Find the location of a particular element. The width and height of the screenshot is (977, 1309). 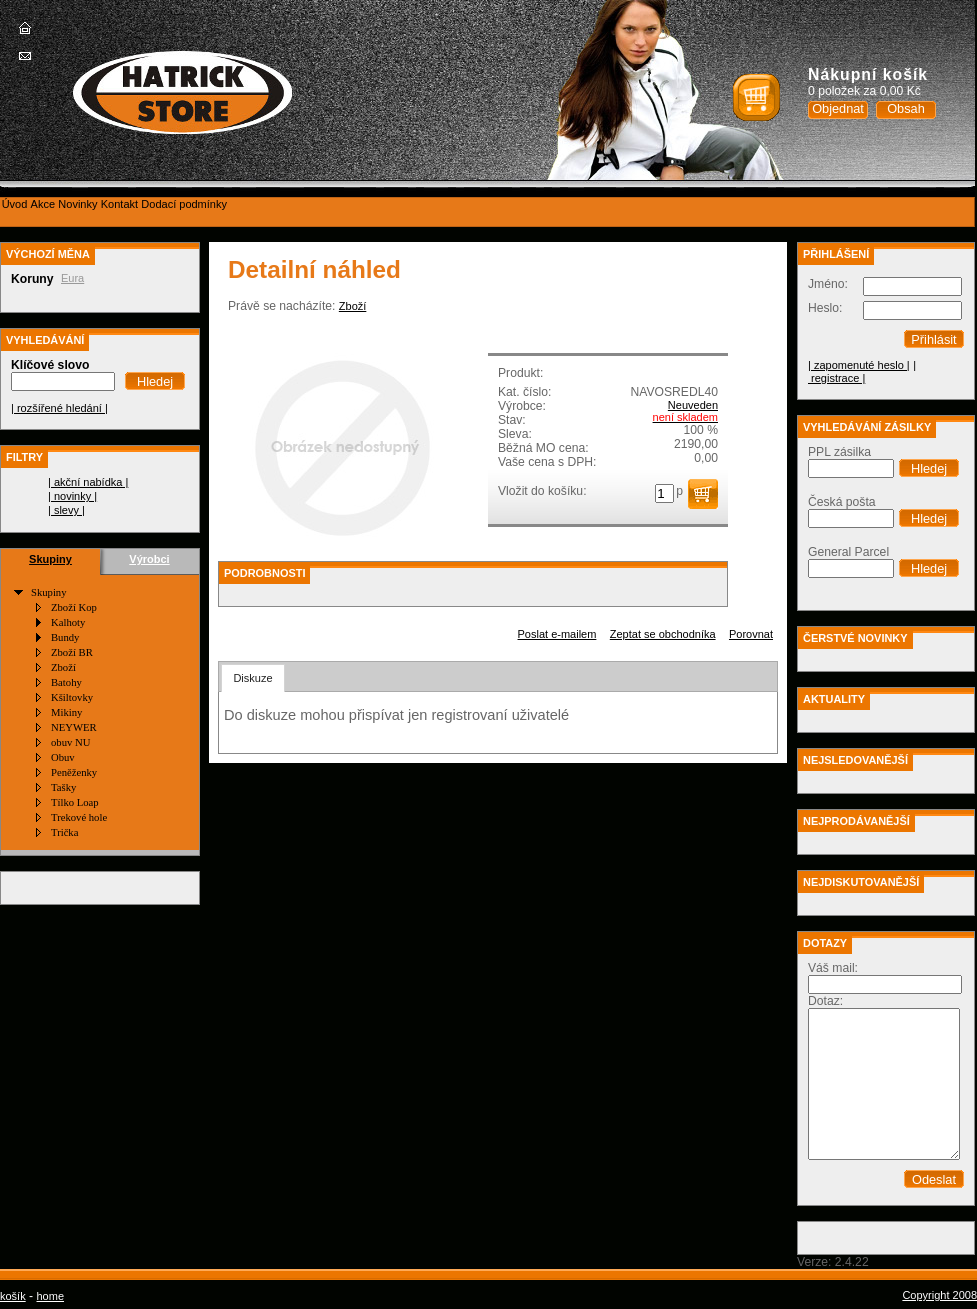

[menuitem] is located at coordinates (14, 204).